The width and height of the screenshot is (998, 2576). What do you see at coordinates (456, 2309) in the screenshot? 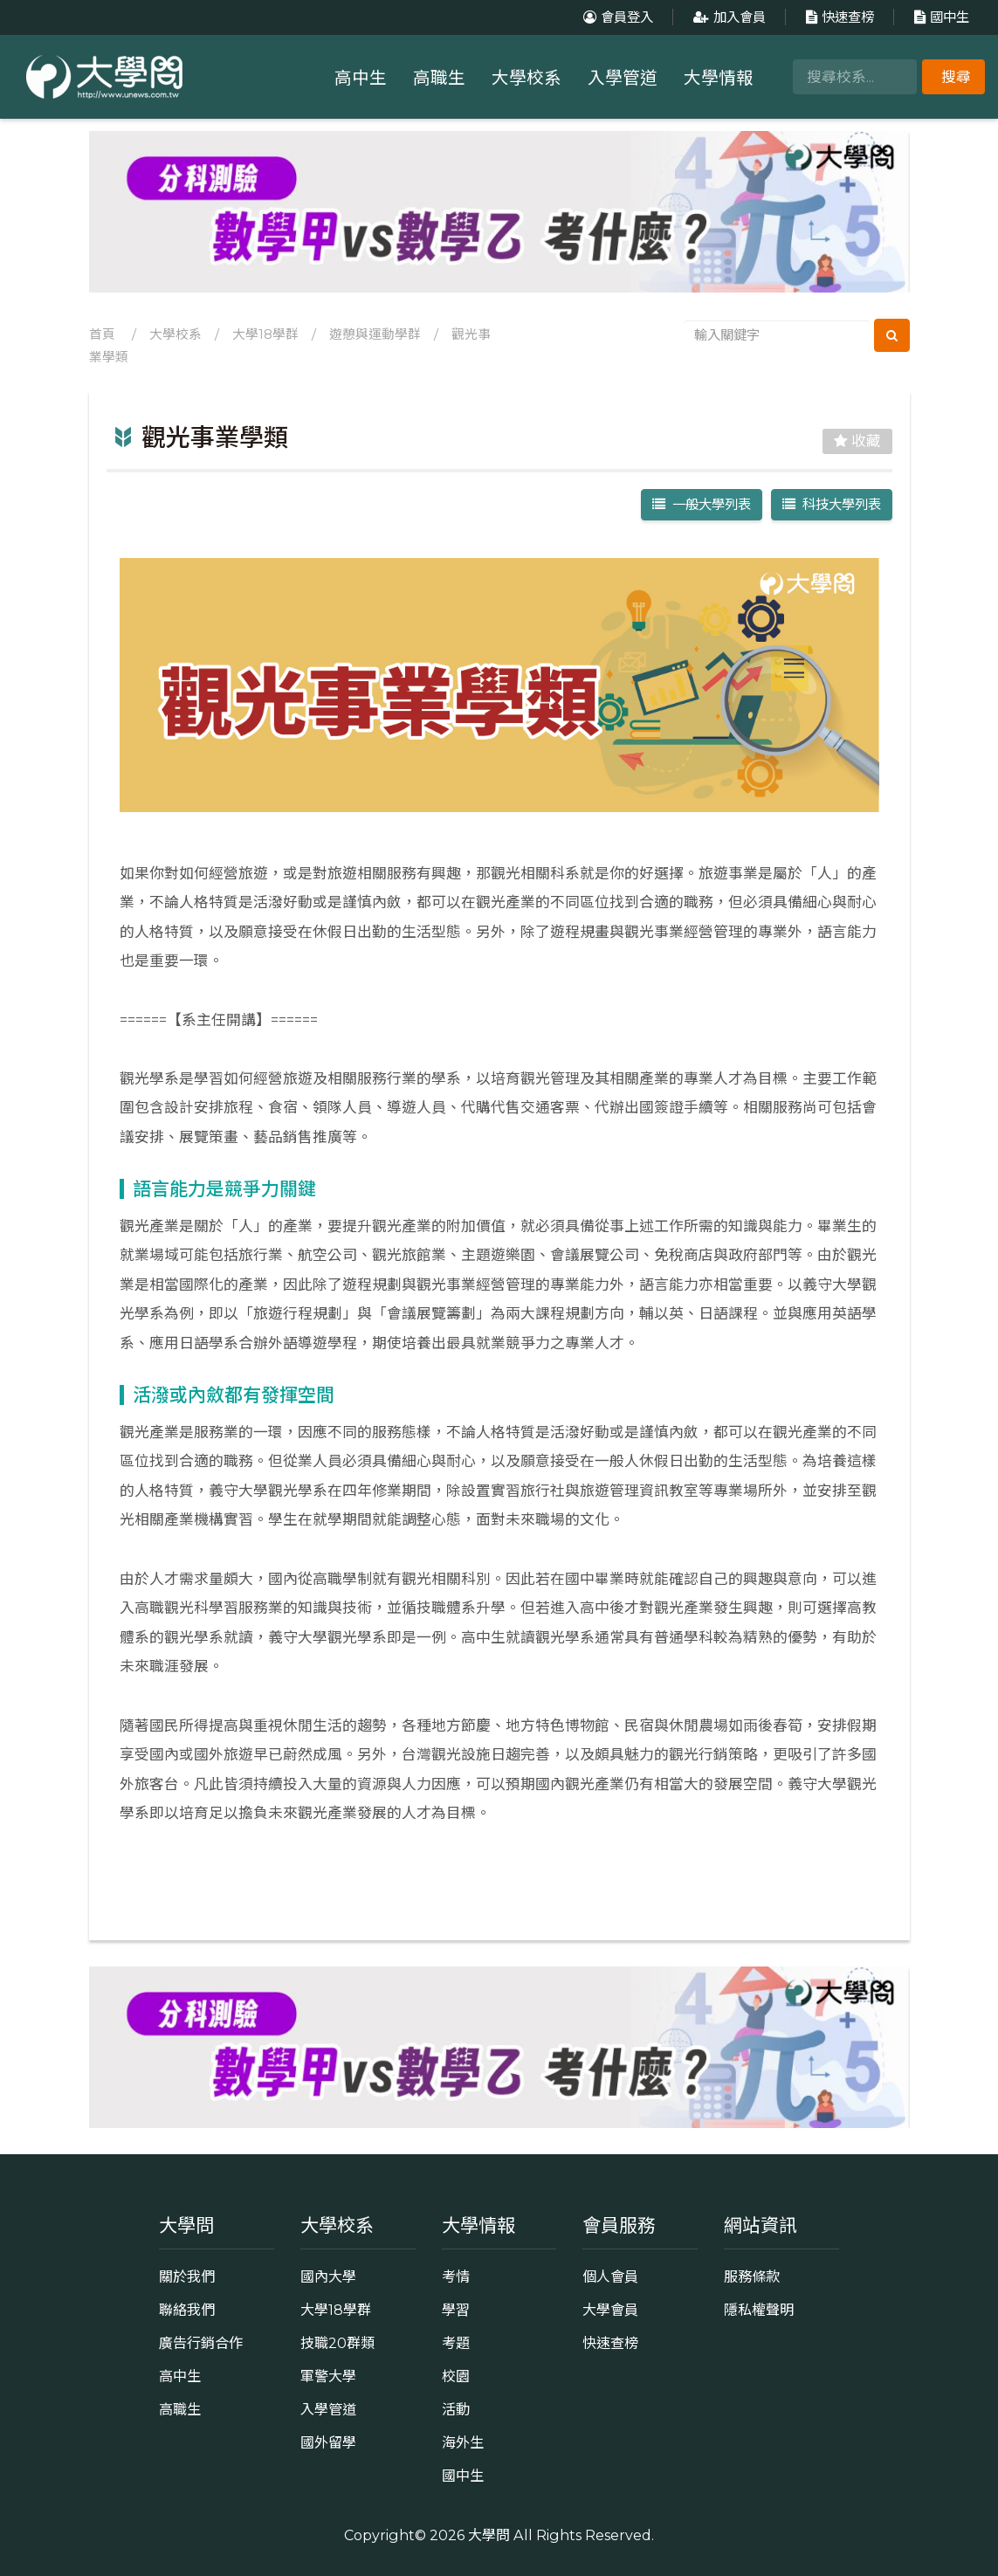
I see `學習` at bounding box center [456, 2309].